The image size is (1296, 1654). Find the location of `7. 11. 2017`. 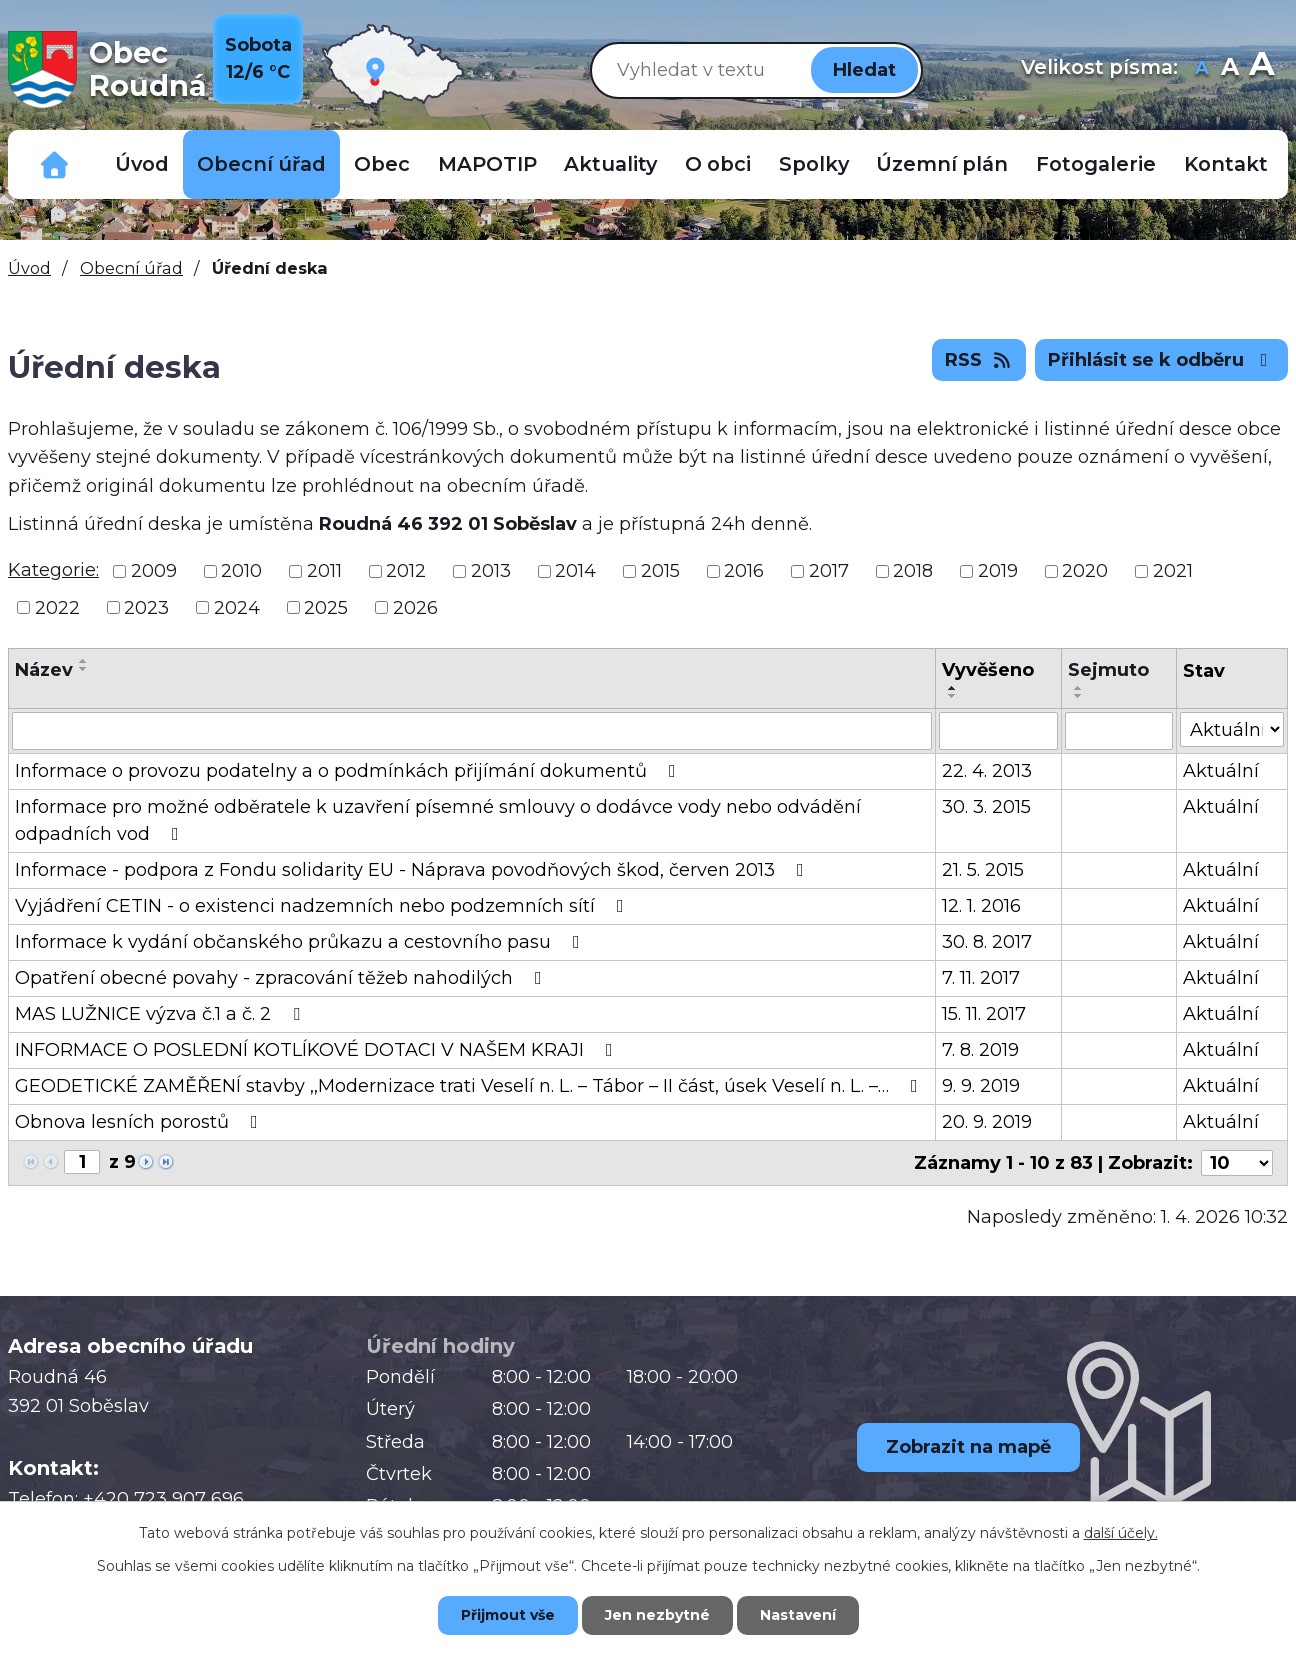

7. 11. 2017 is located at coordinates (981, 978).